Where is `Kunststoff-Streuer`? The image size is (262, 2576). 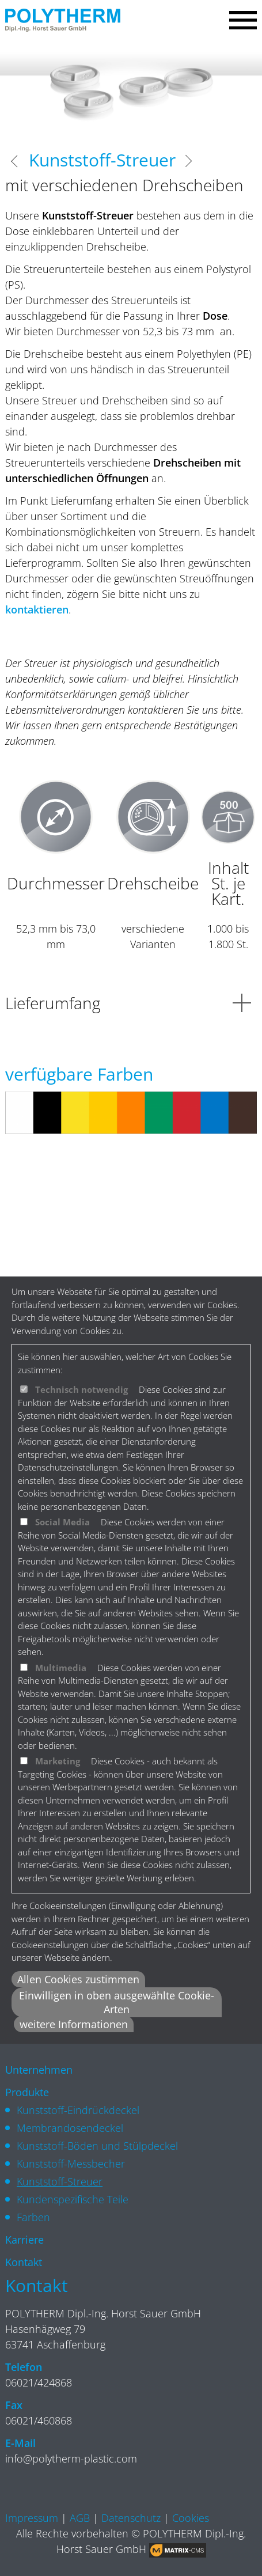
Kunststoff-Streuer is located at coordinates (59, 2181).